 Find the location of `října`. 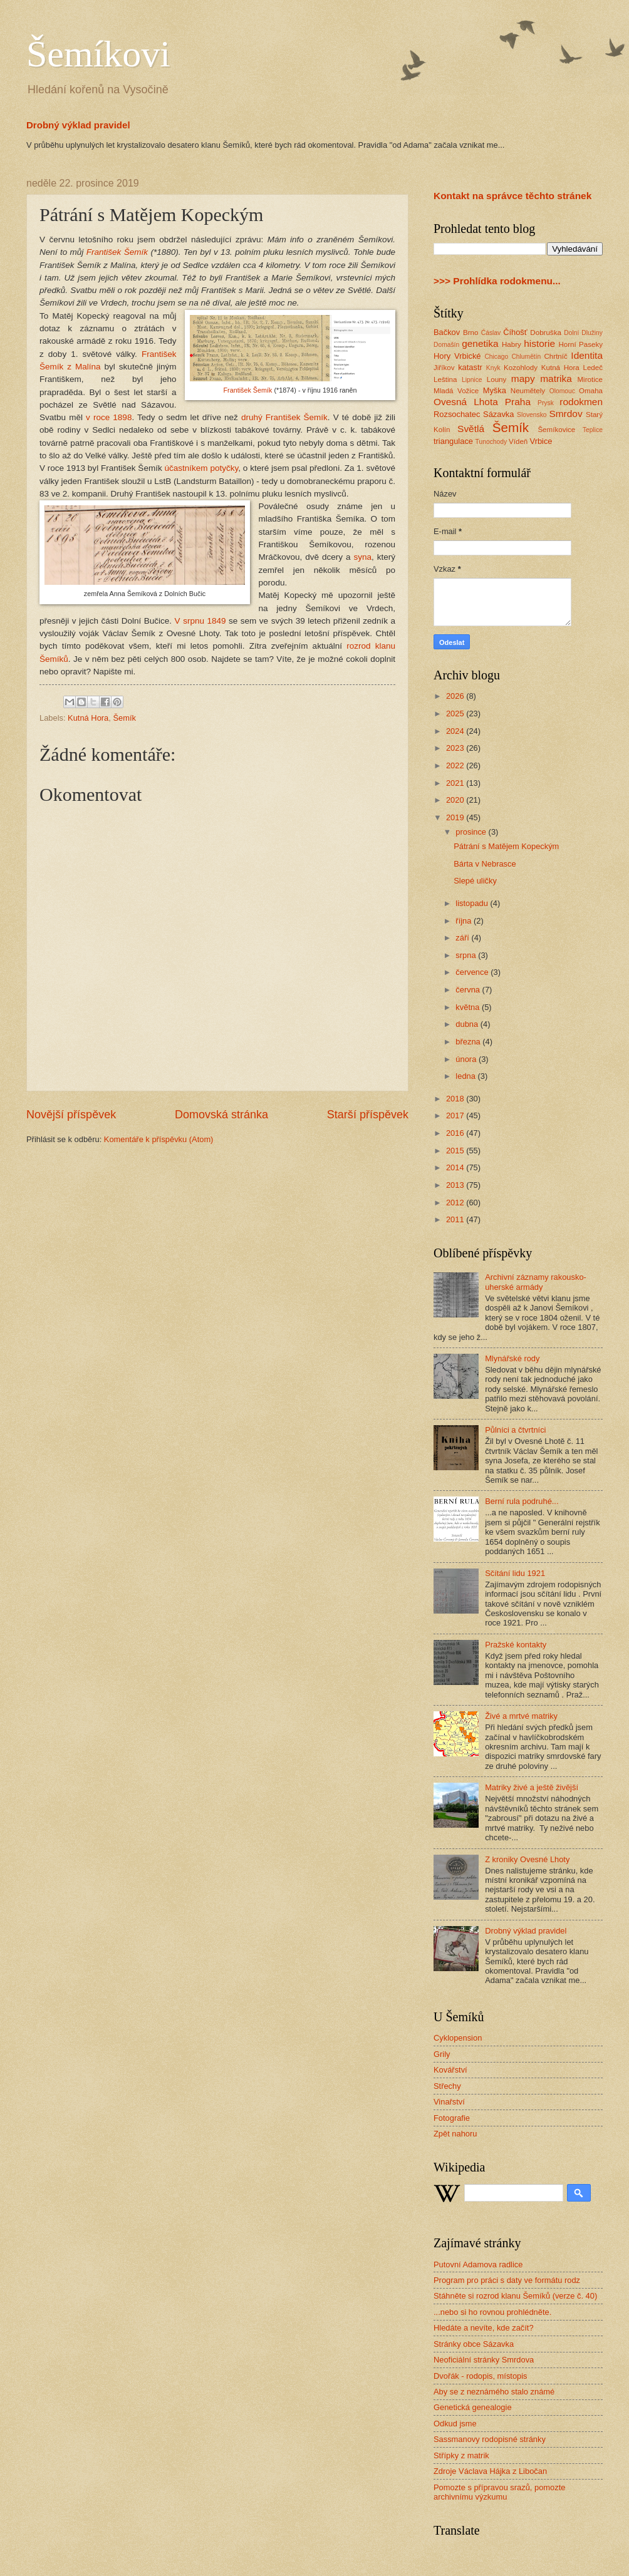

října is located at coordinates (464, 920).